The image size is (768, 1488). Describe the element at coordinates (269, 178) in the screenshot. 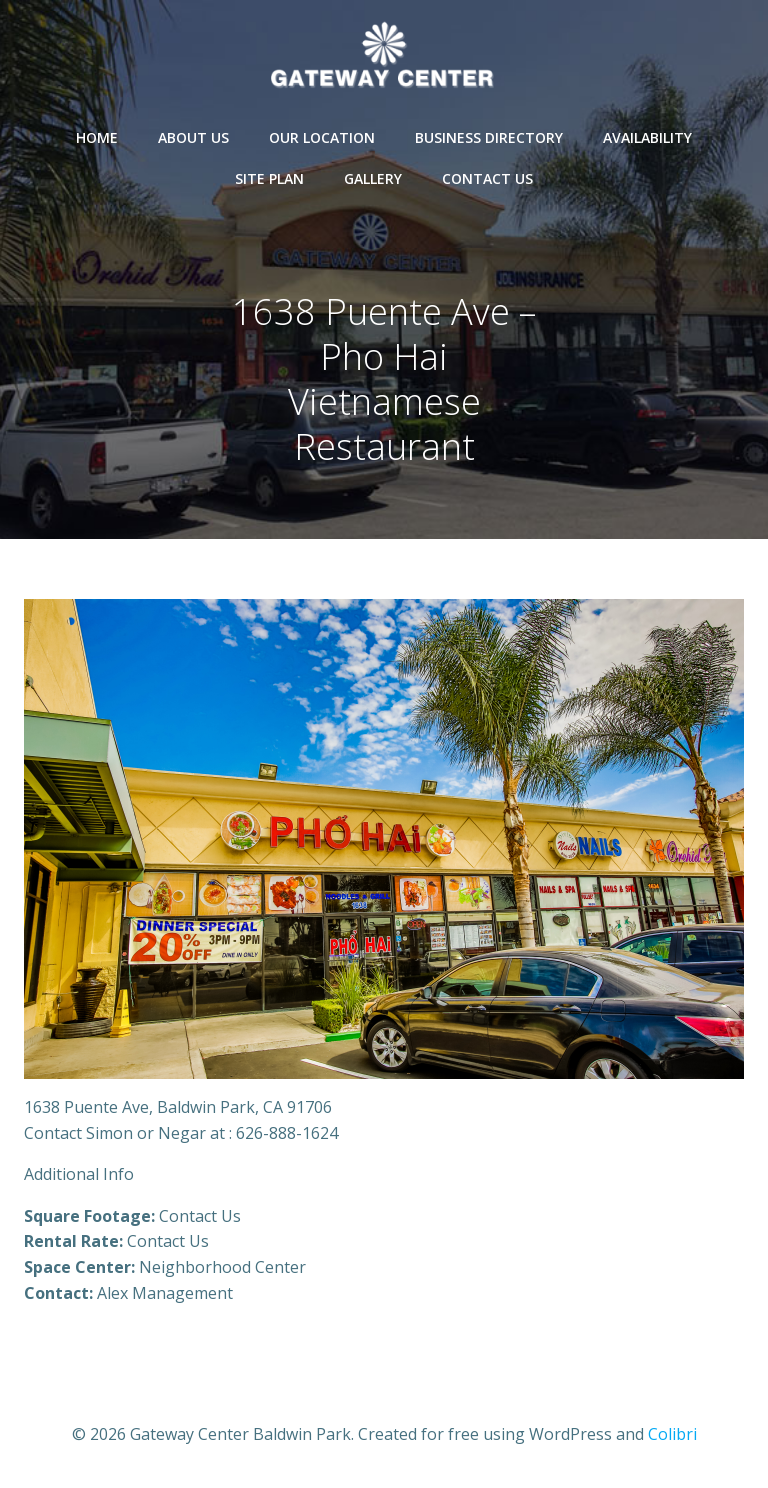

I see `Site Plan` at that location.